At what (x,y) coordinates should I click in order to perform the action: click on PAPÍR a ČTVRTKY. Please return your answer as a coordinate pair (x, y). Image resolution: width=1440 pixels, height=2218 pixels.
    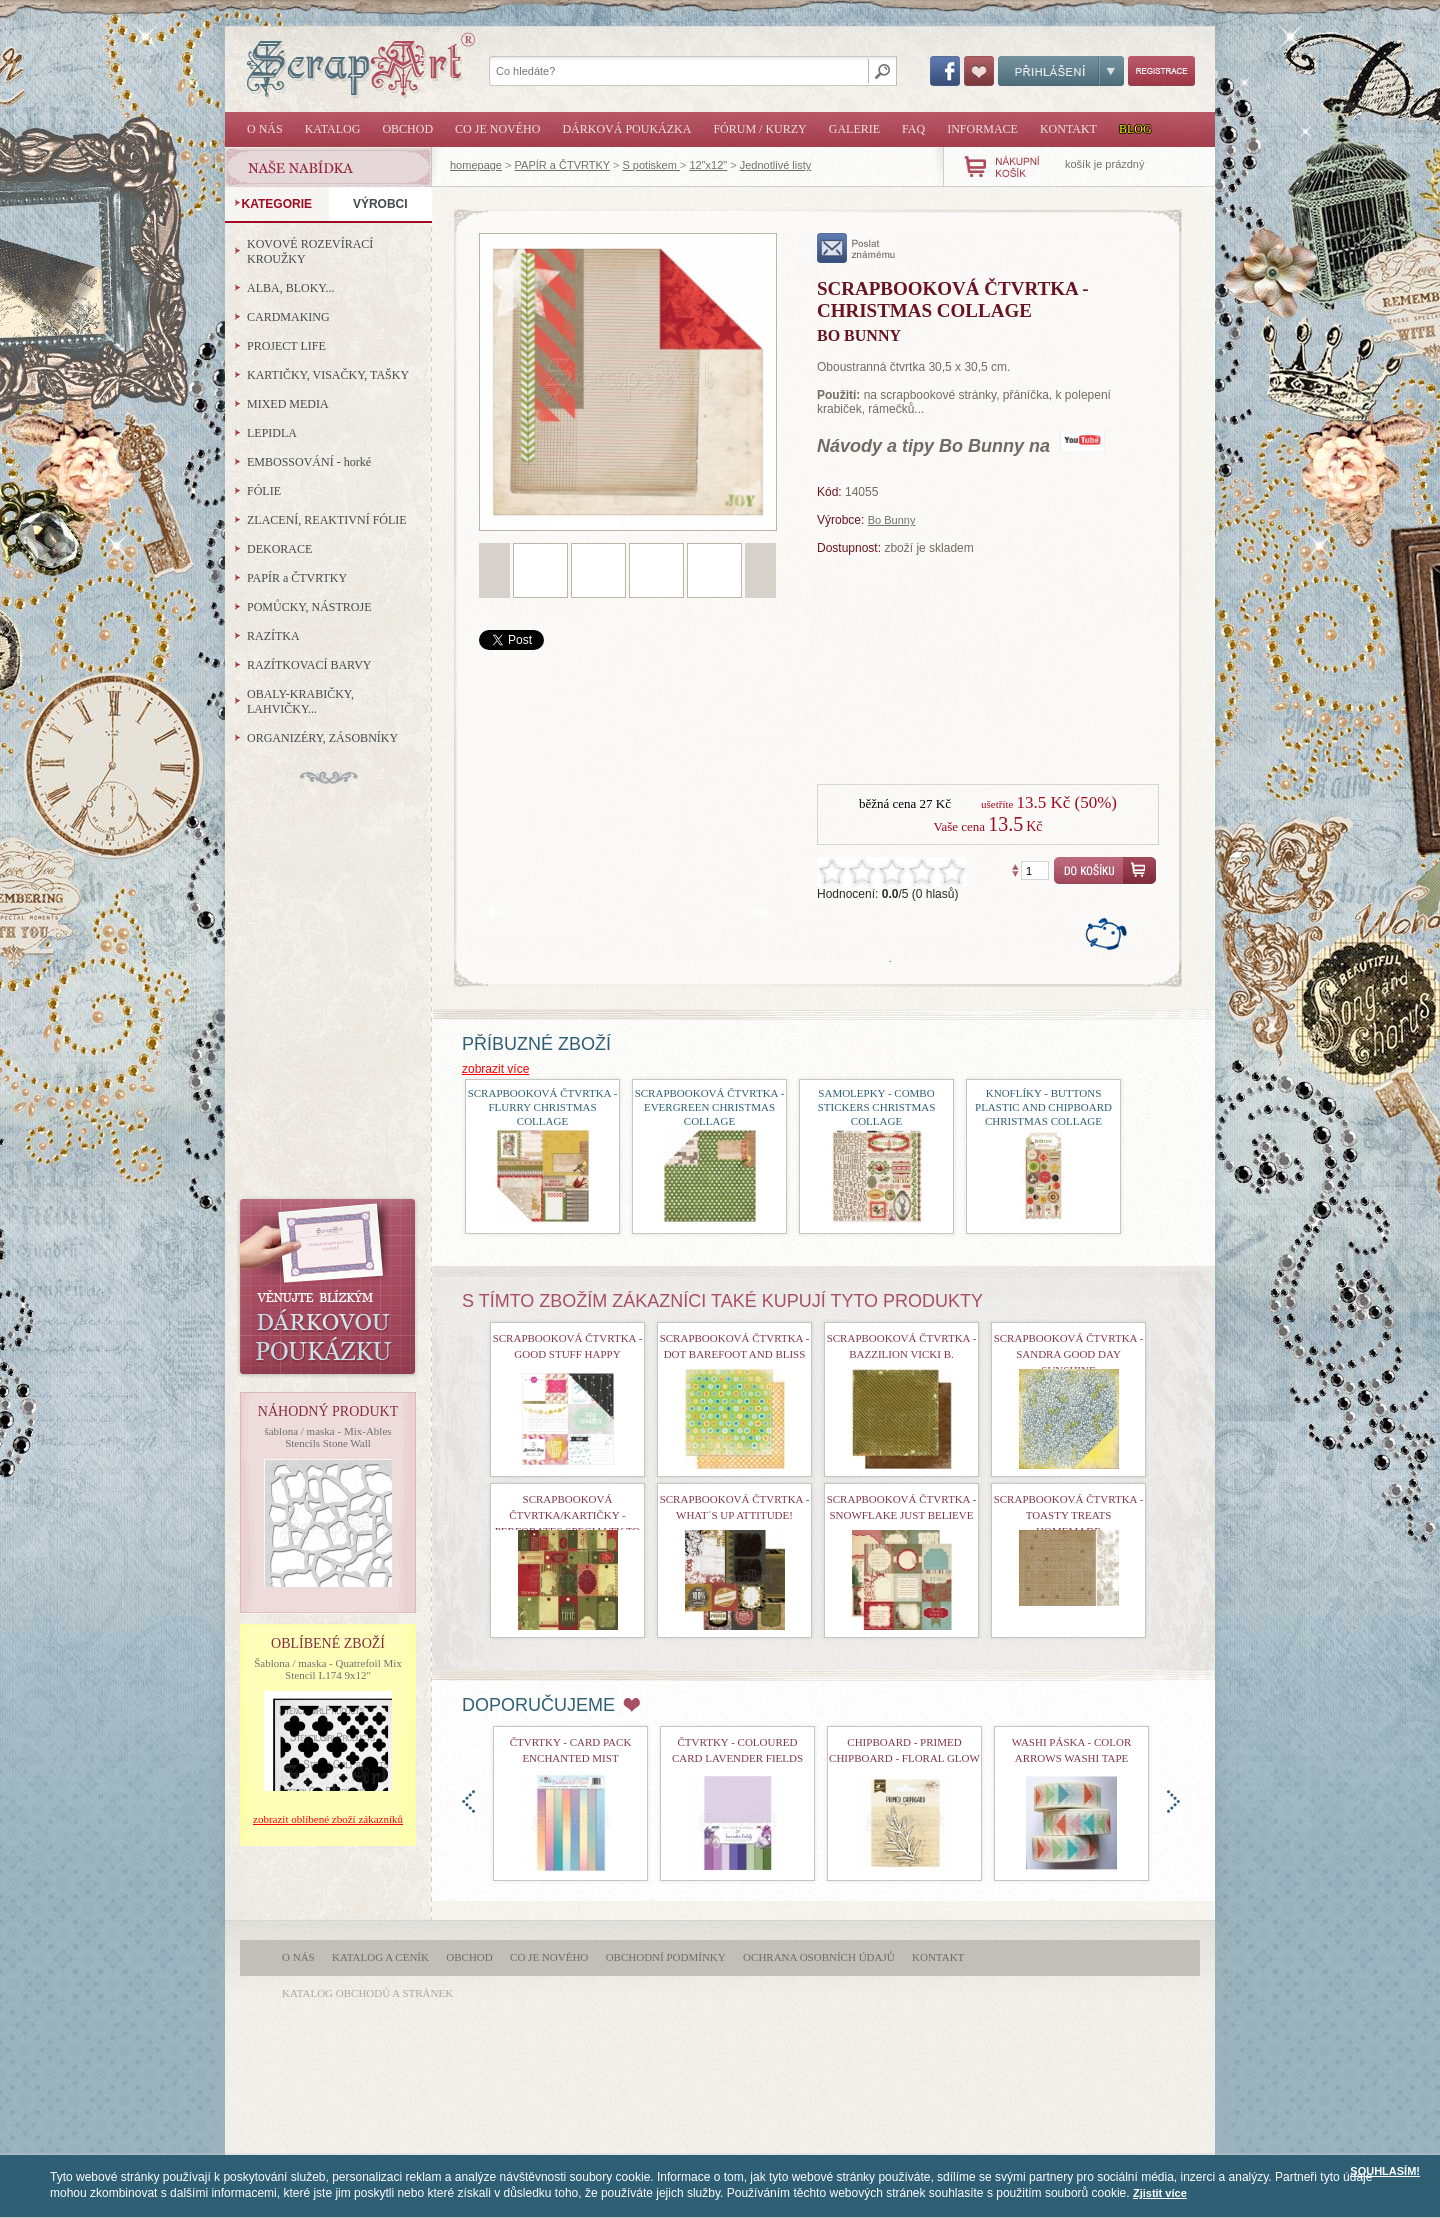
    Looking at the image, I should click on (562, 165).